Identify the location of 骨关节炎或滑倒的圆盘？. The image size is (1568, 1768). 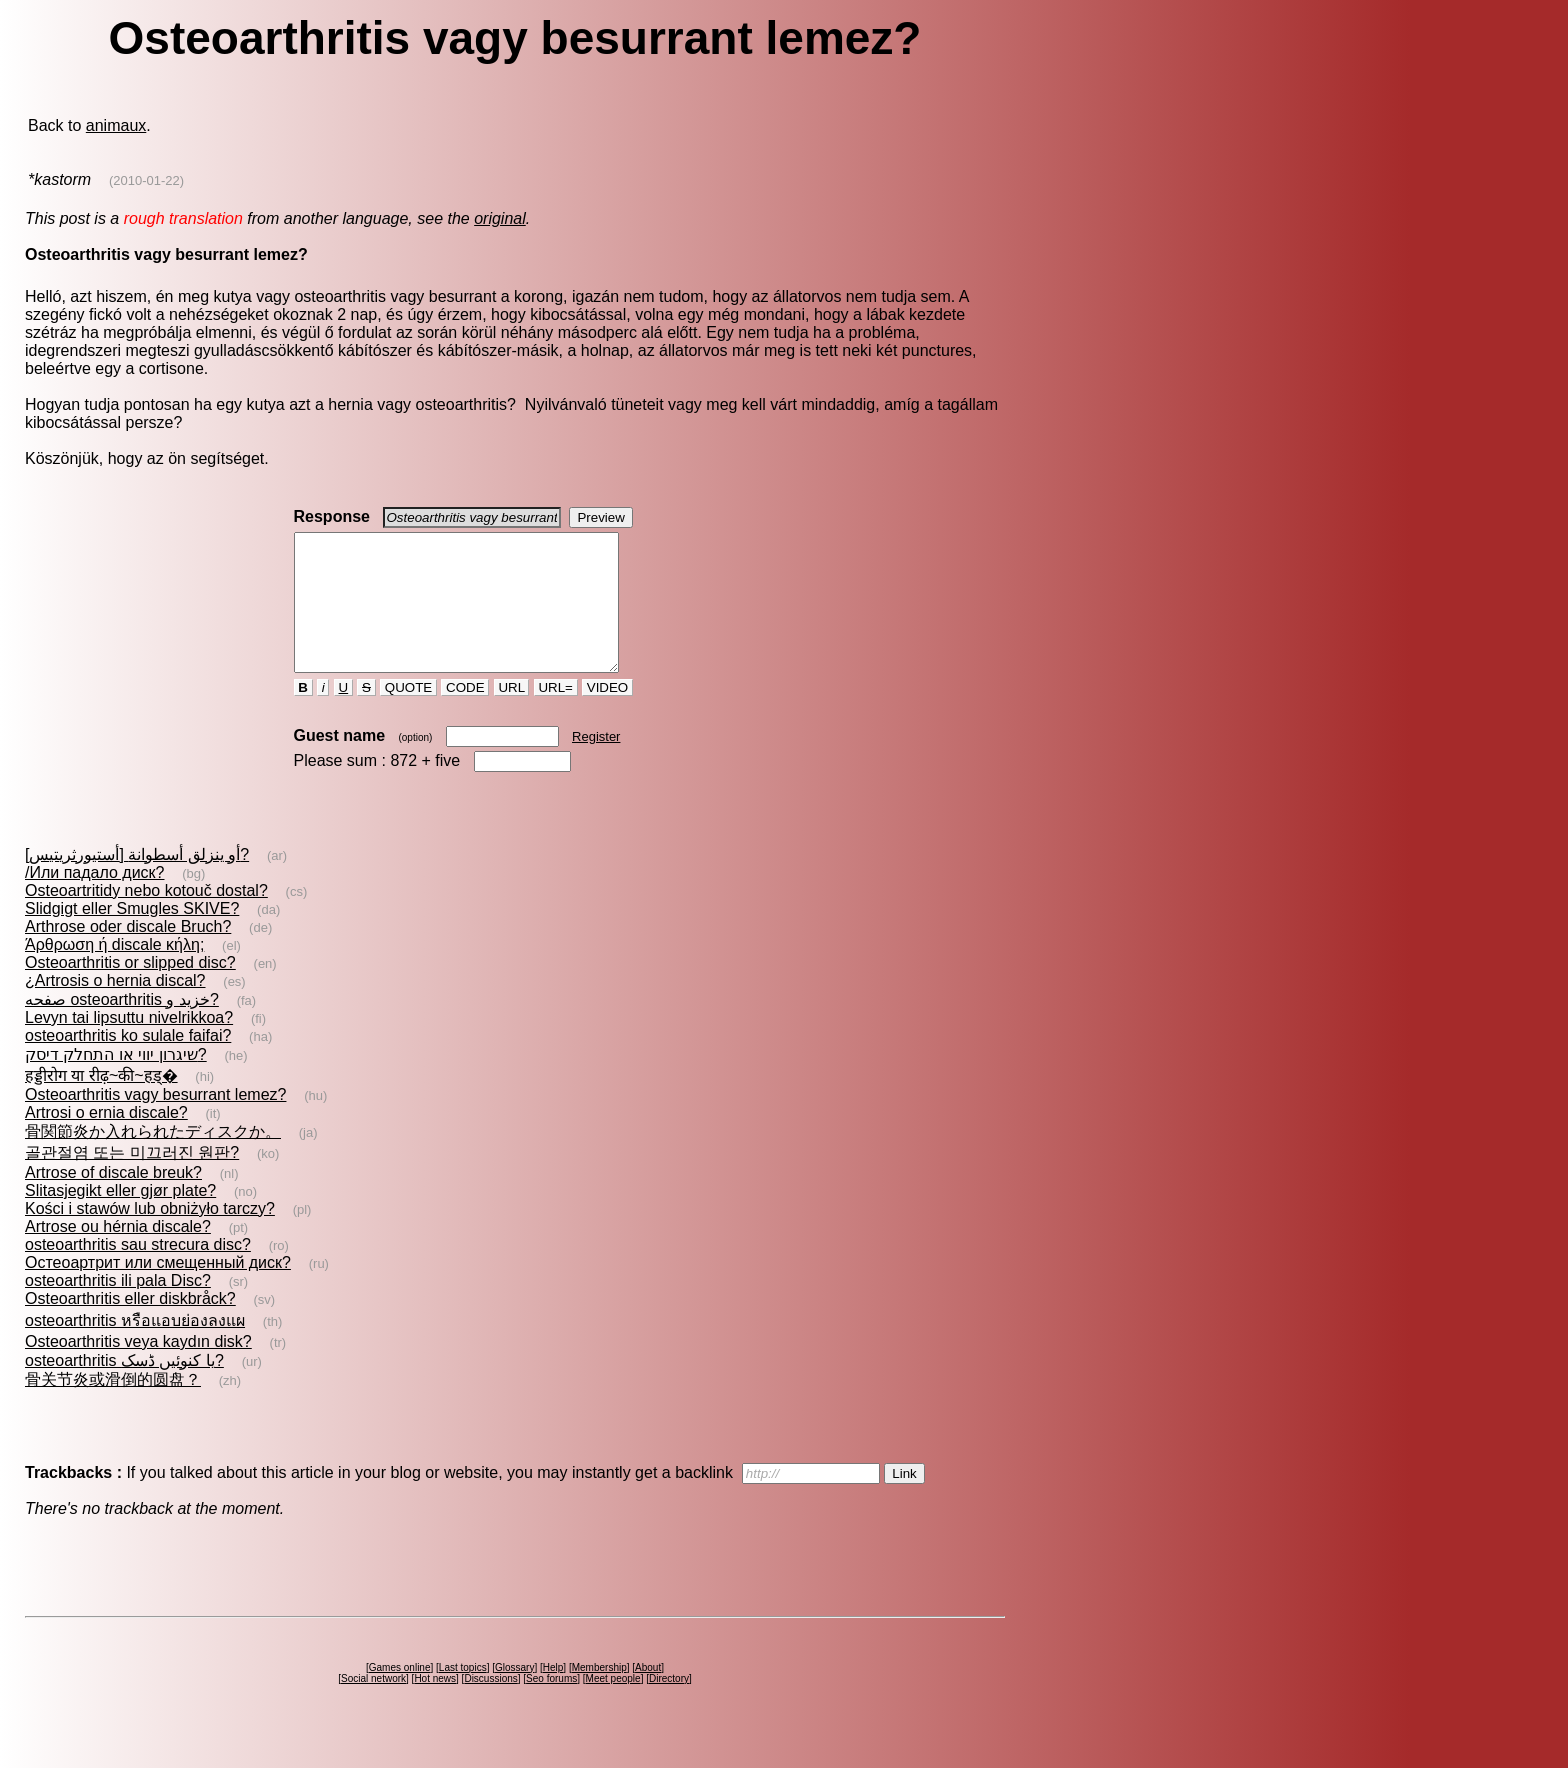
(113, 1406).